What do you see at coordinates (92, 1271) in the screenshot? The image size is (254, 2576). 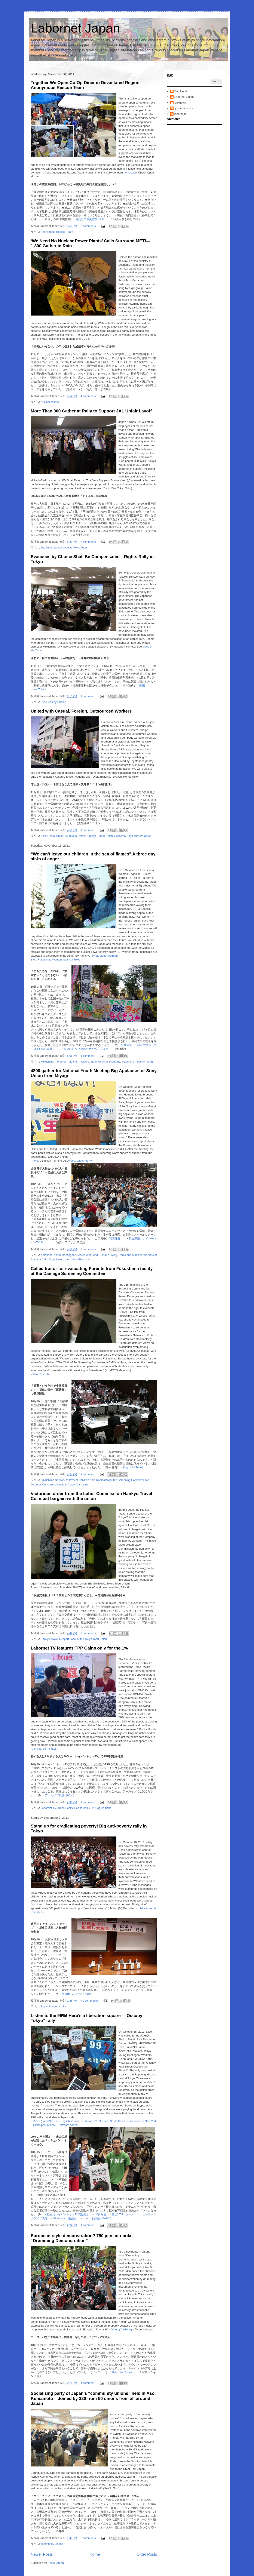 I see `Called traitor for evacuating Parents from Fukushima testify at the Damage Screening Committee` at bounding box center [92, 1271].